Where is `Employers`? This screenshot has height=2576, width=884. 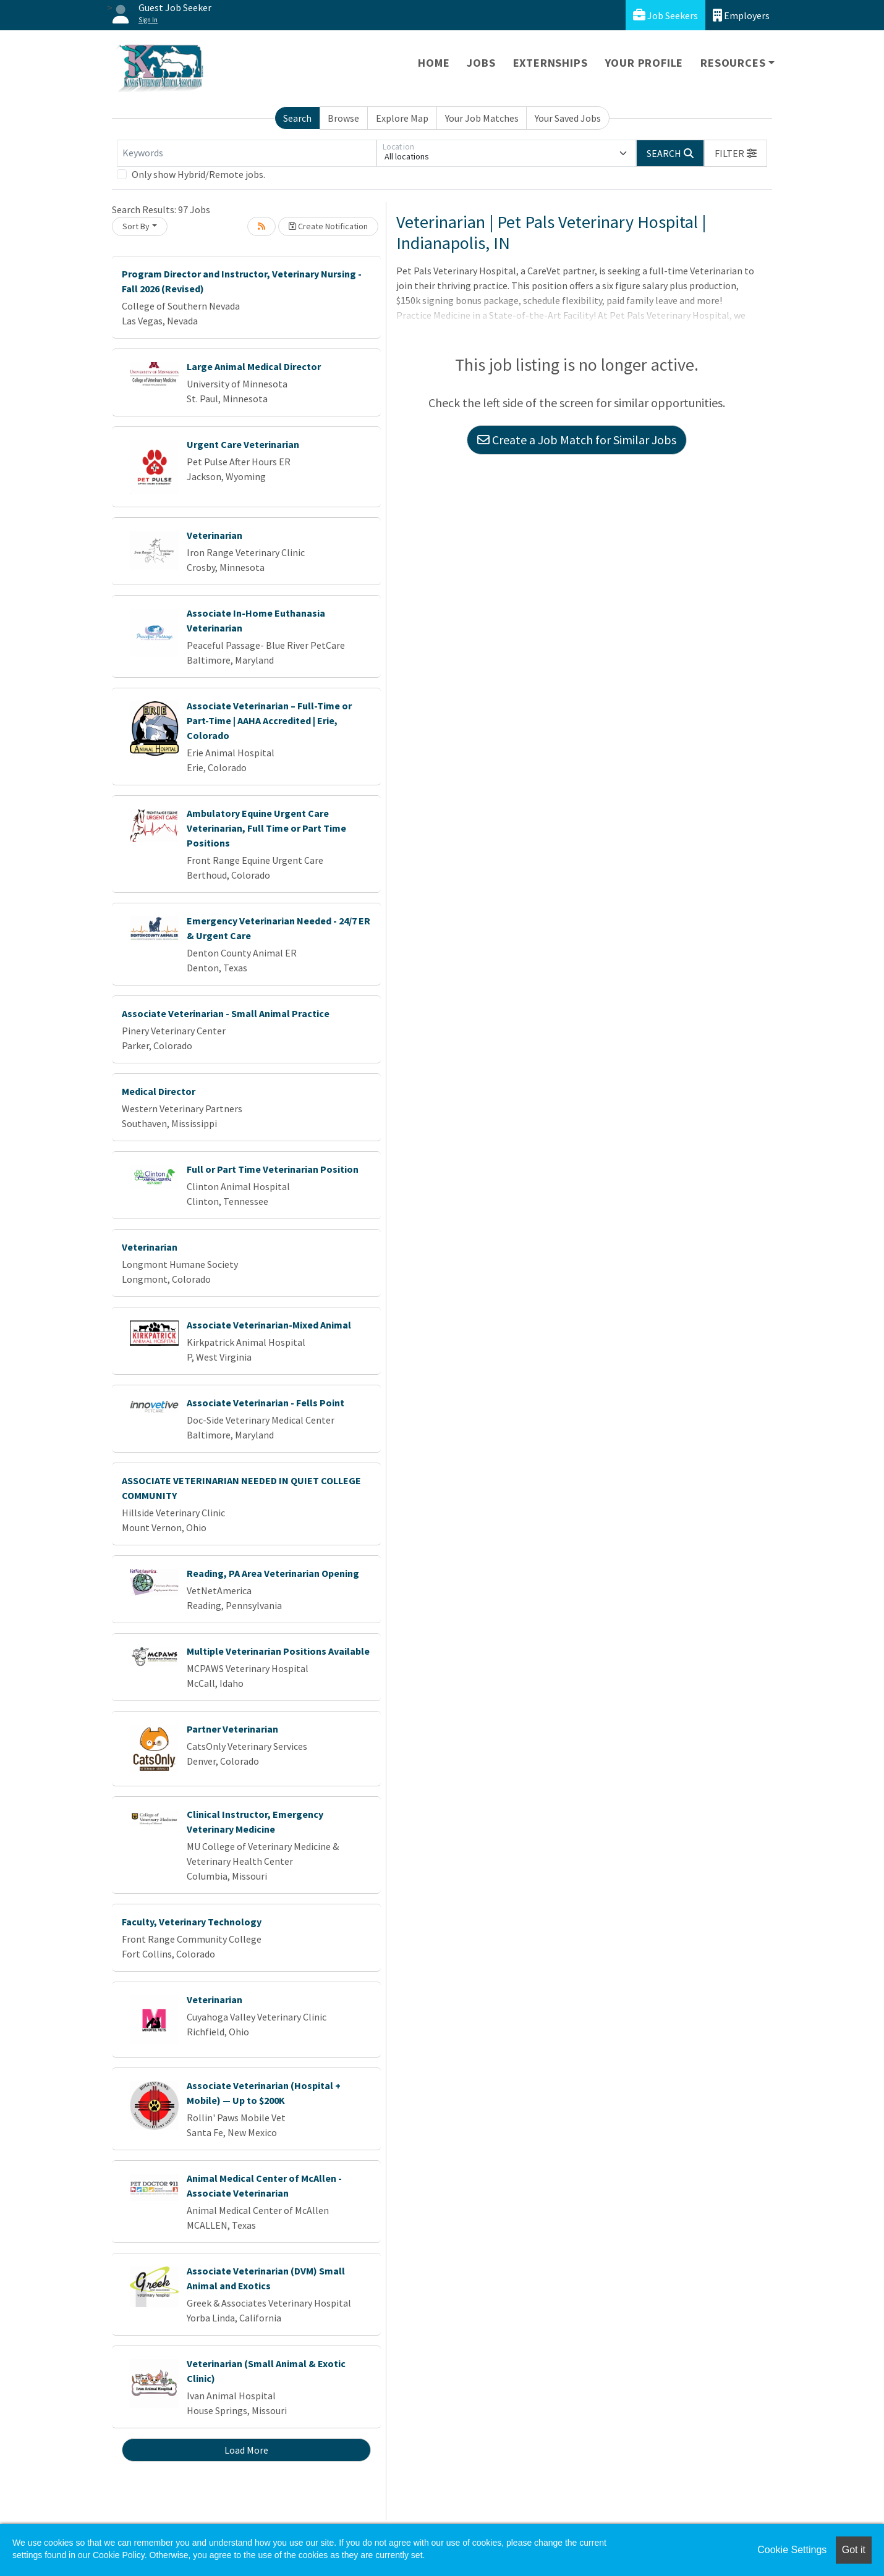
Employers is located at coordinates (741, 15).